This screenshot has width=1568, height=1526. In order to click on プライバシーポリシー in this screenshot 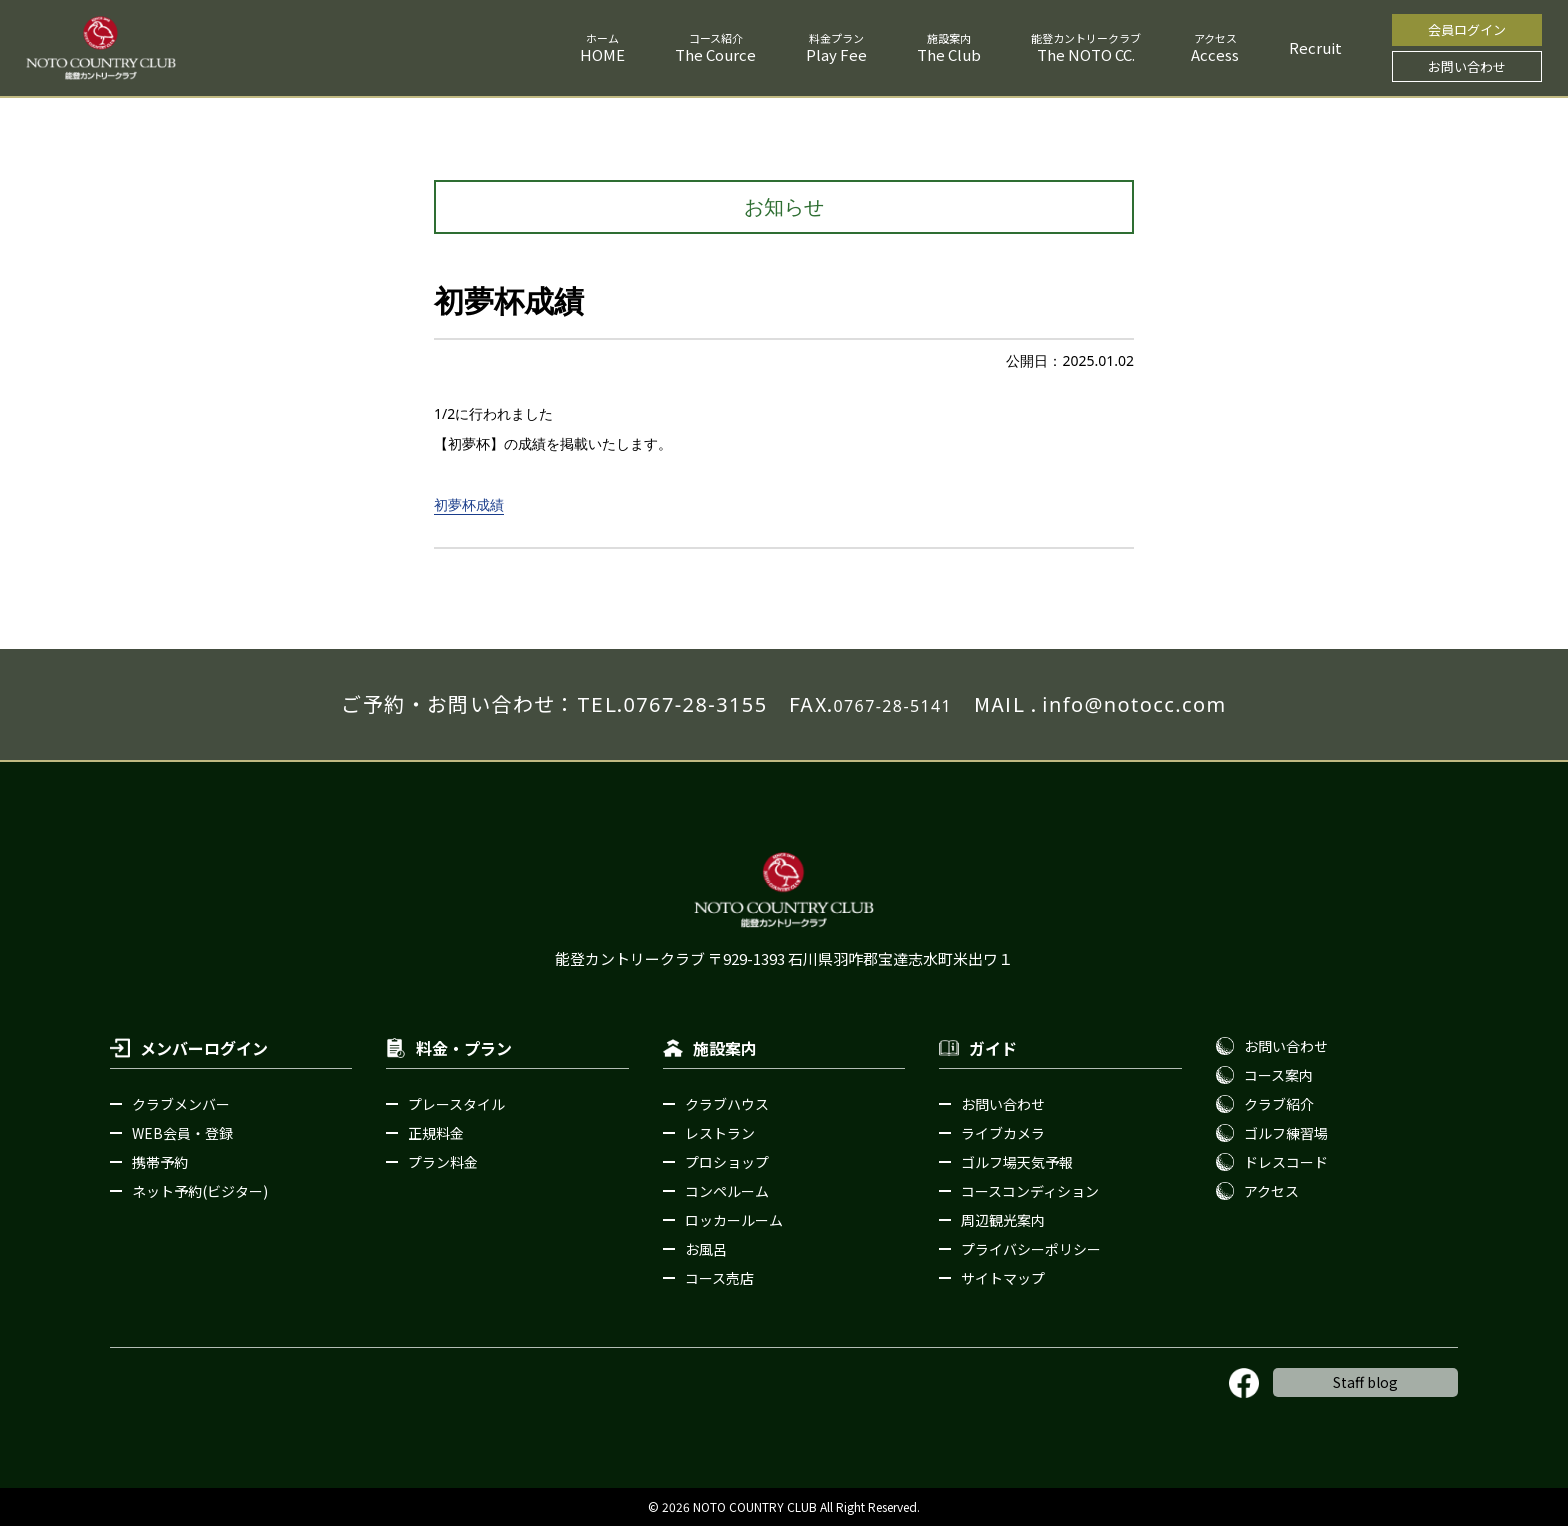, I will do `click(1031, 1249)`.